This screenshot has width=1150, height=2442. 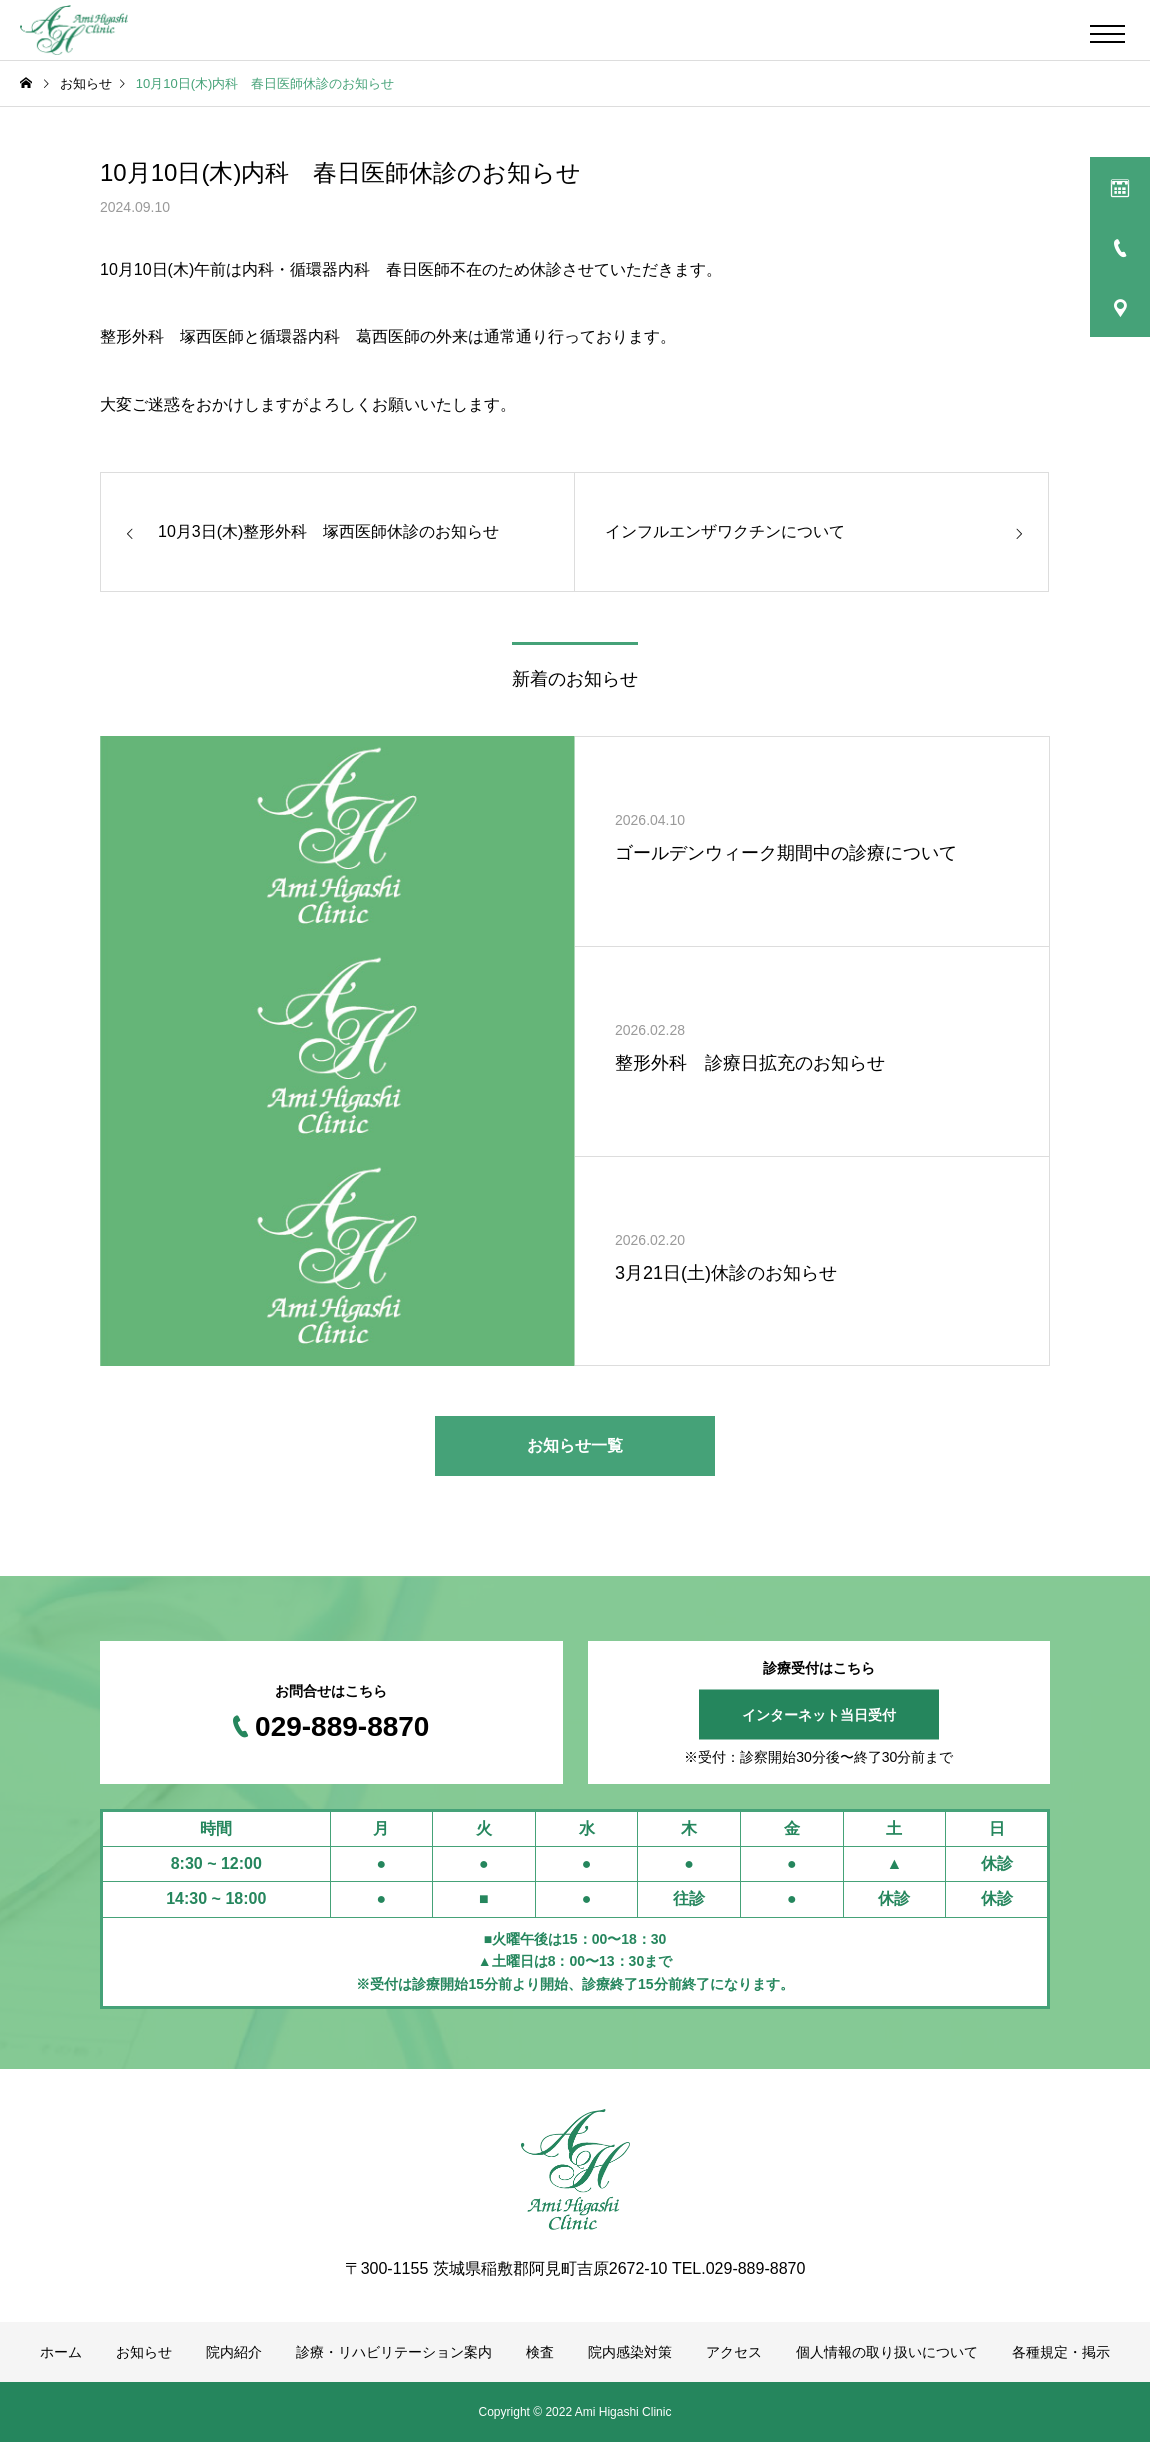 I want to click on 検査, so click(x=540, y=2352).